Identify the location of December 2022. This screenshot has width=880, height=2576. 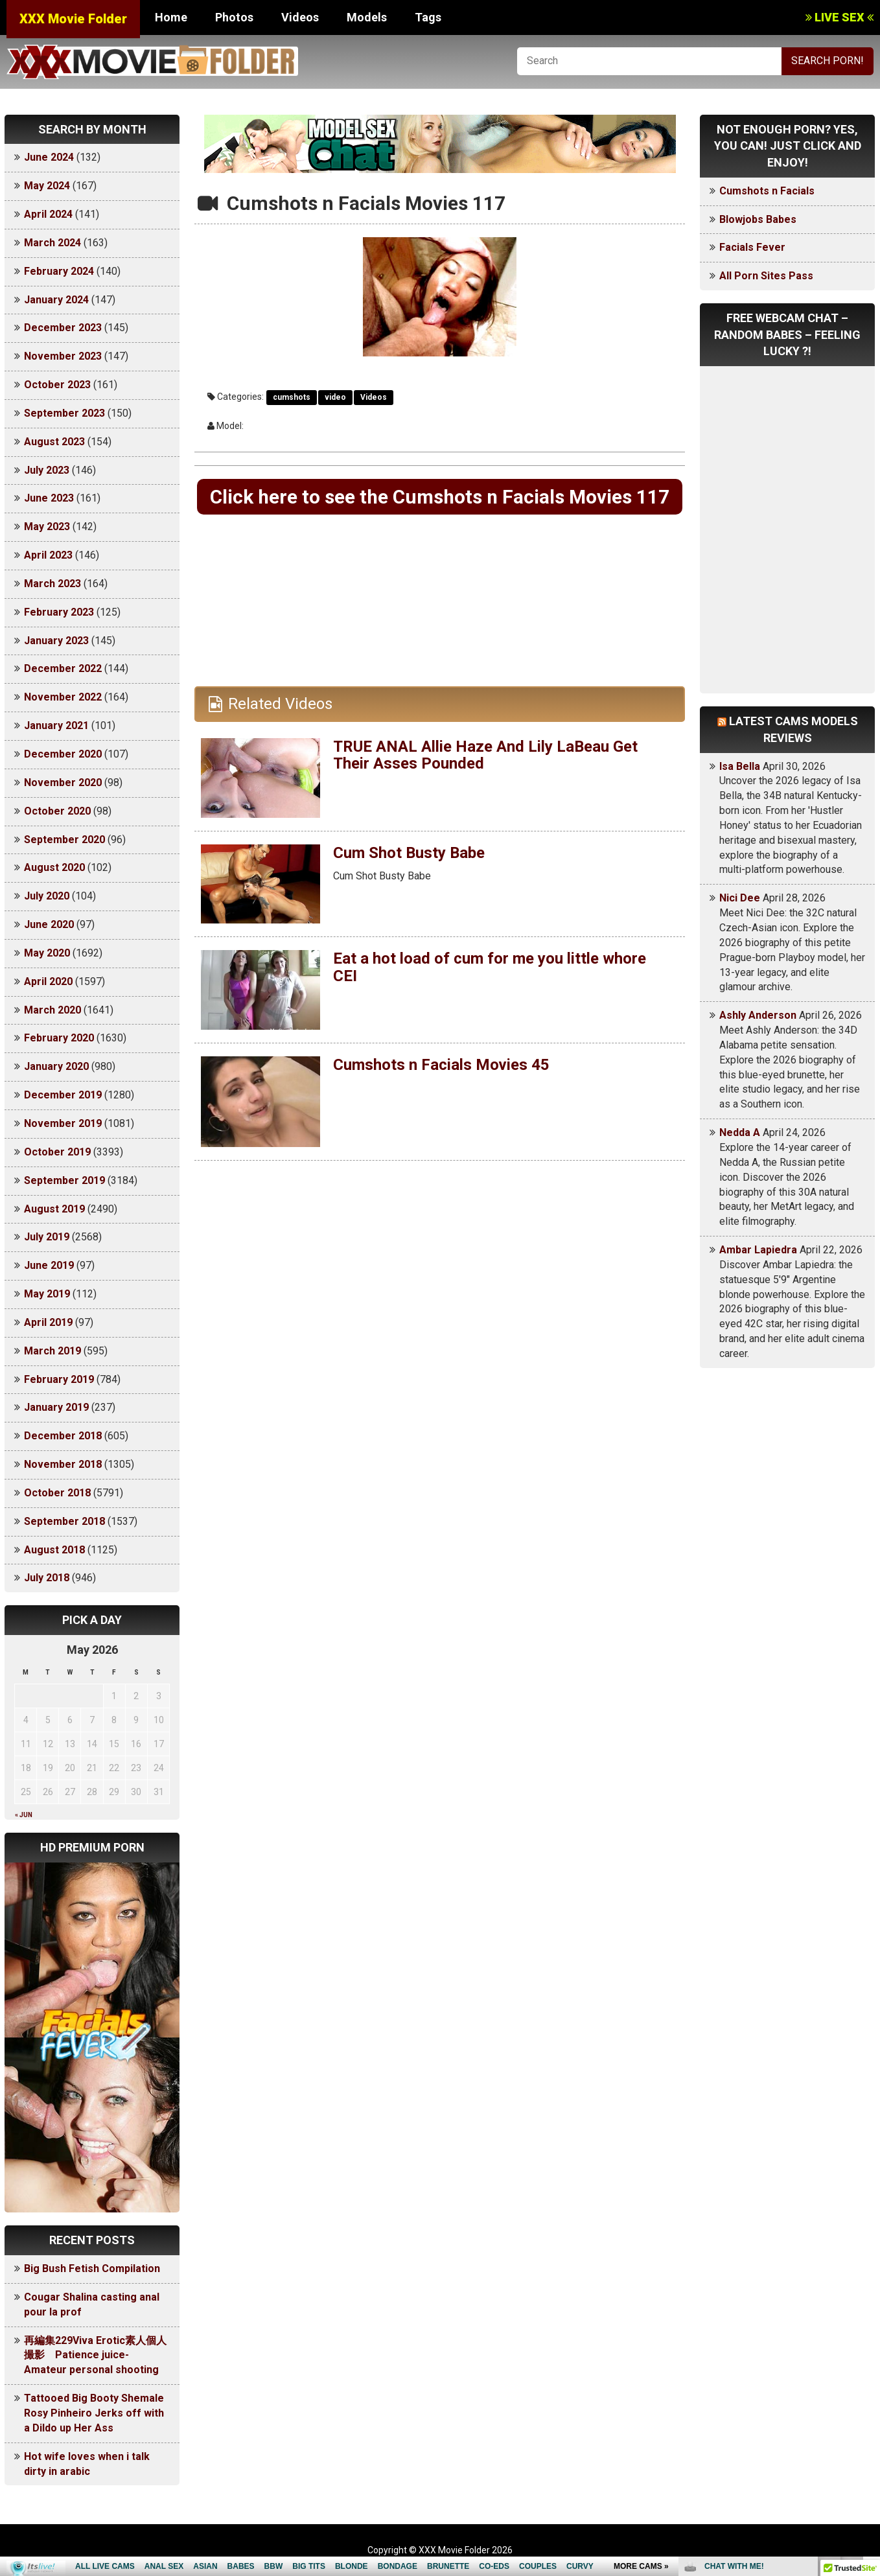
(63, 668).